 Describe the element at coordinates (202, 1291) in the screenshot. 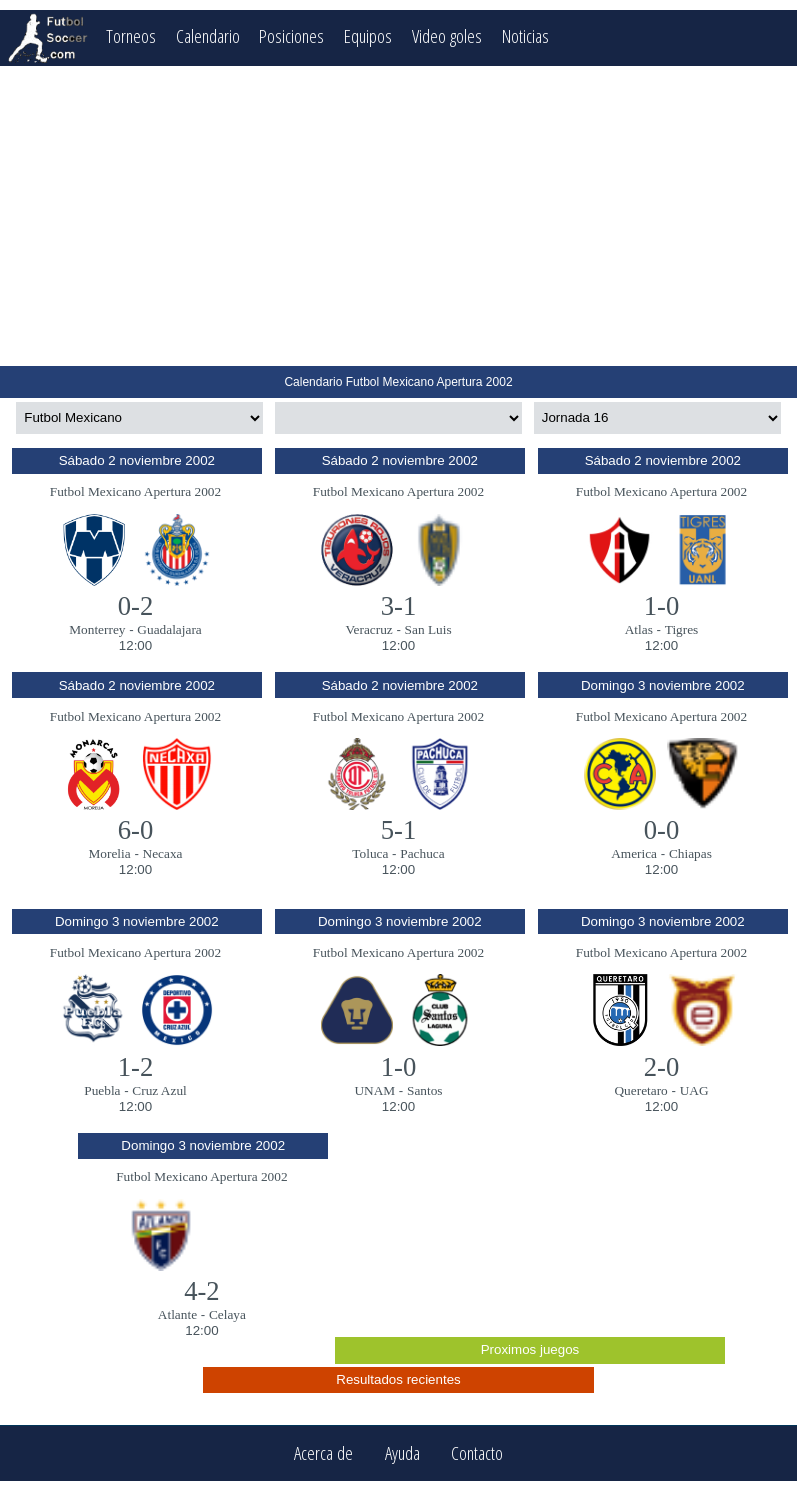

I see `4-2` at that location.